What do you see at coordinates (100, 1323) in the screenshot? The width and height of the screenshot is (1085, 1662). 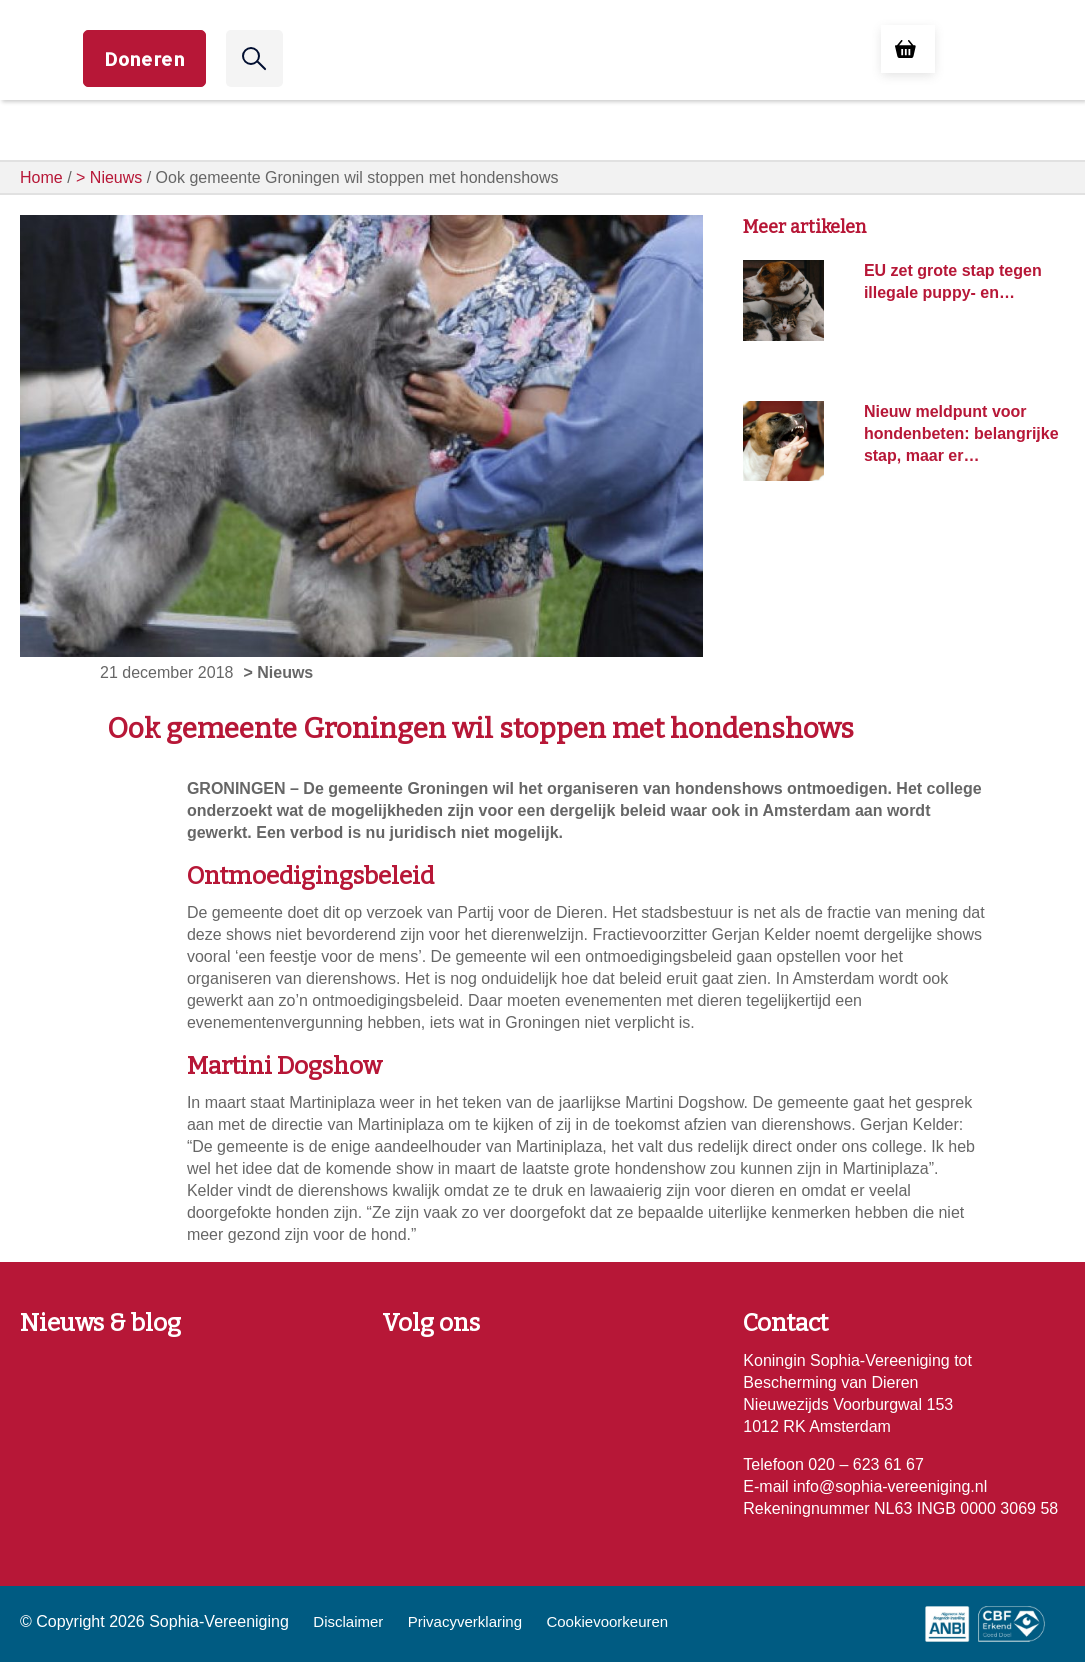 I see `Nieuws & blog` at bounding box center [100, 1323].